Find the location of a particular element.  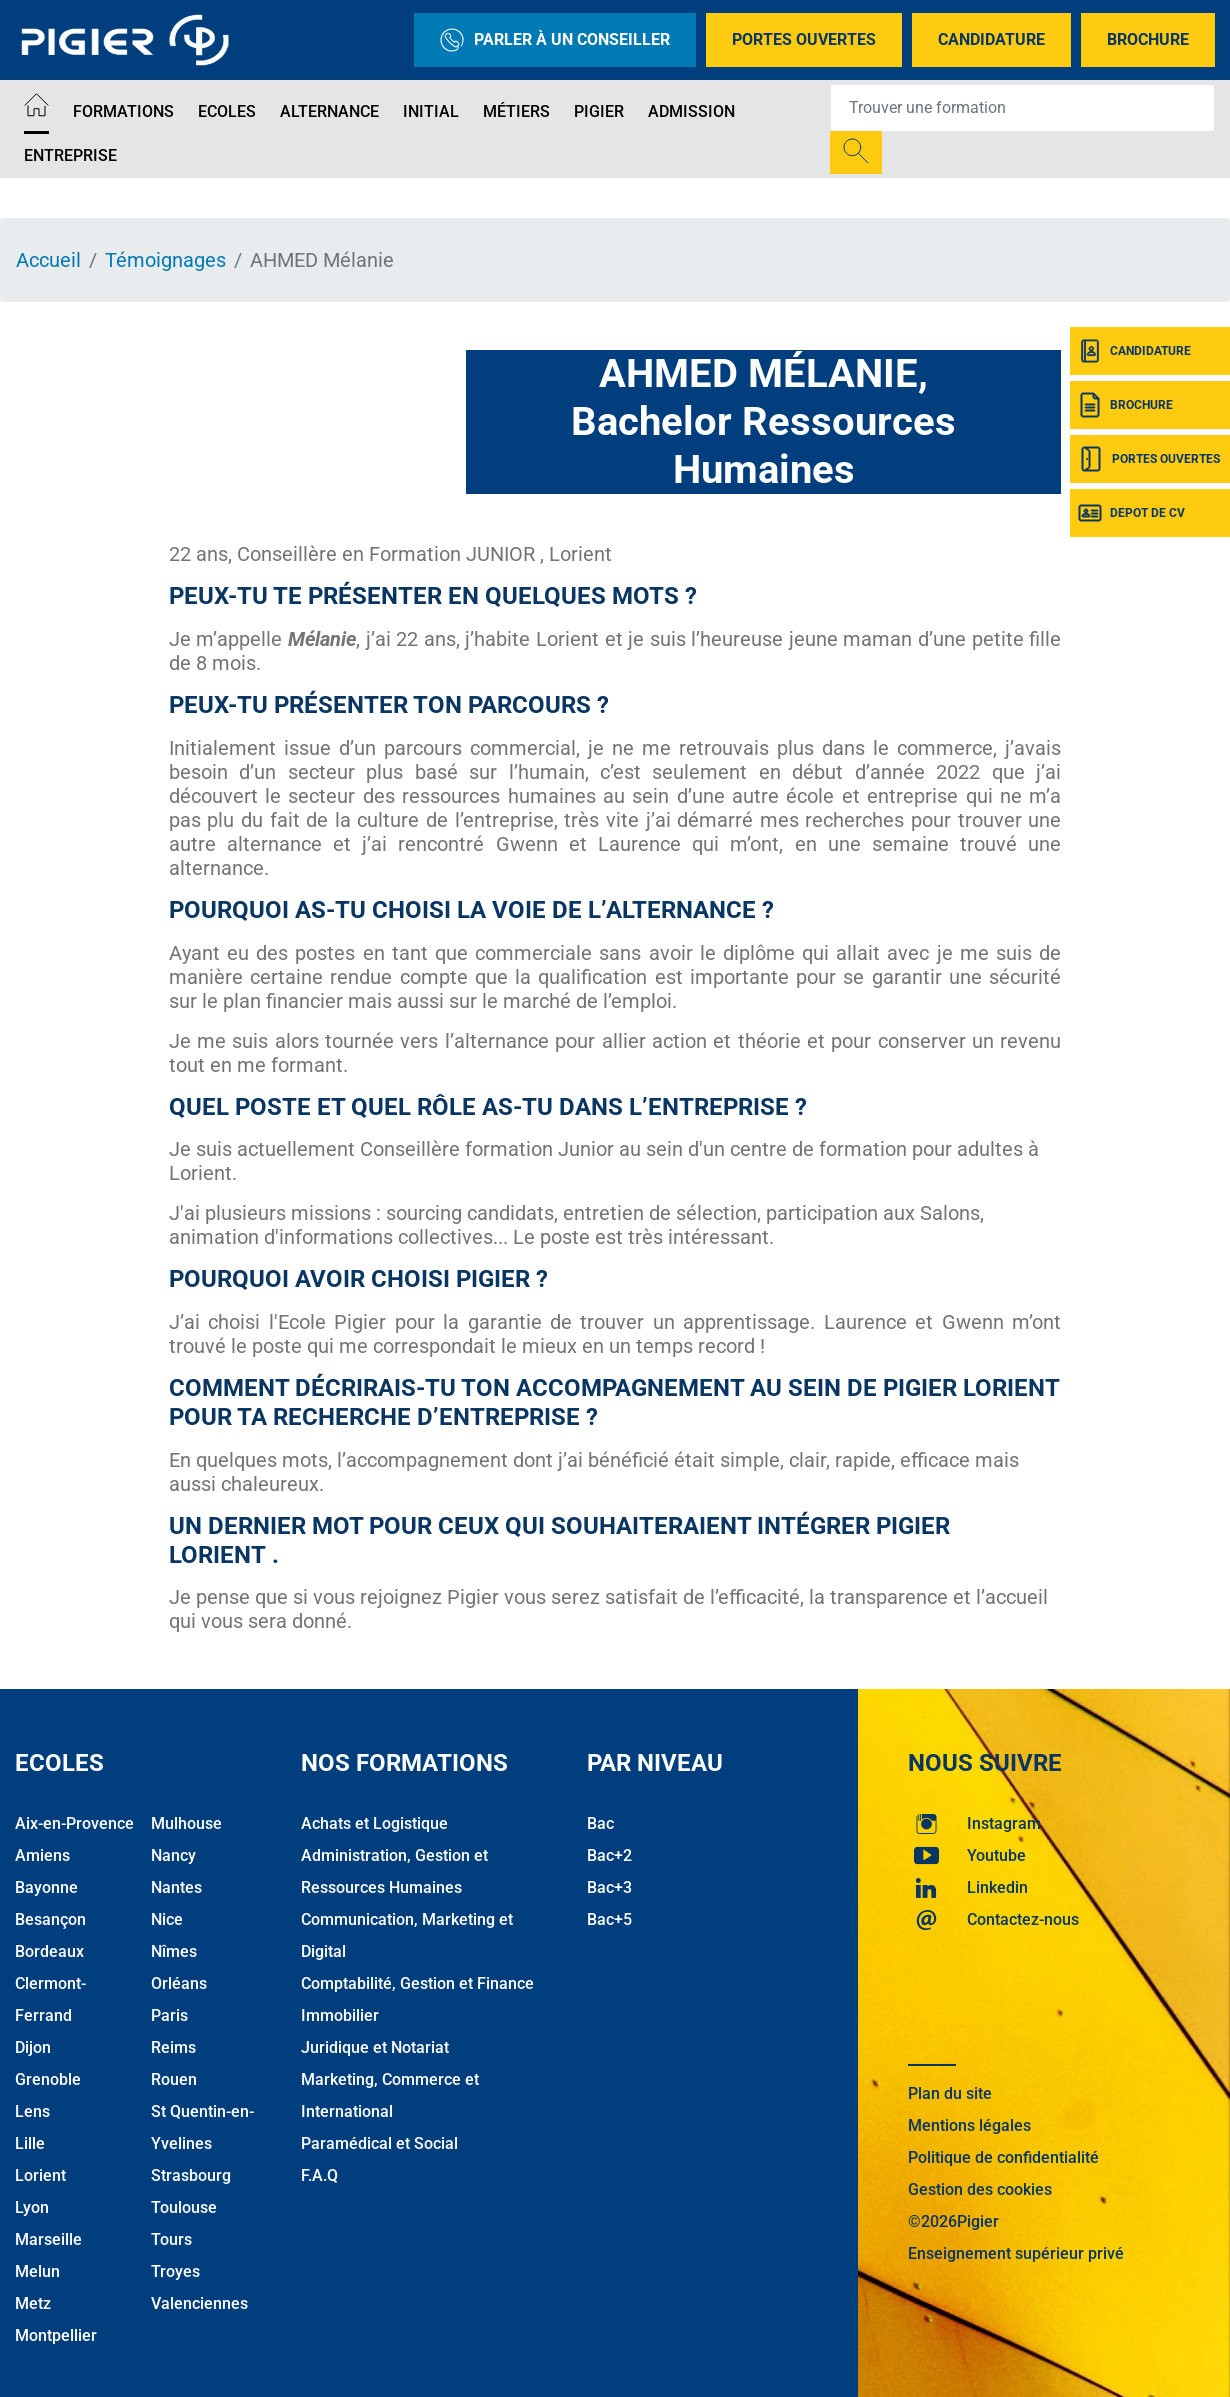

Formations is located at coordinates (123, 111).